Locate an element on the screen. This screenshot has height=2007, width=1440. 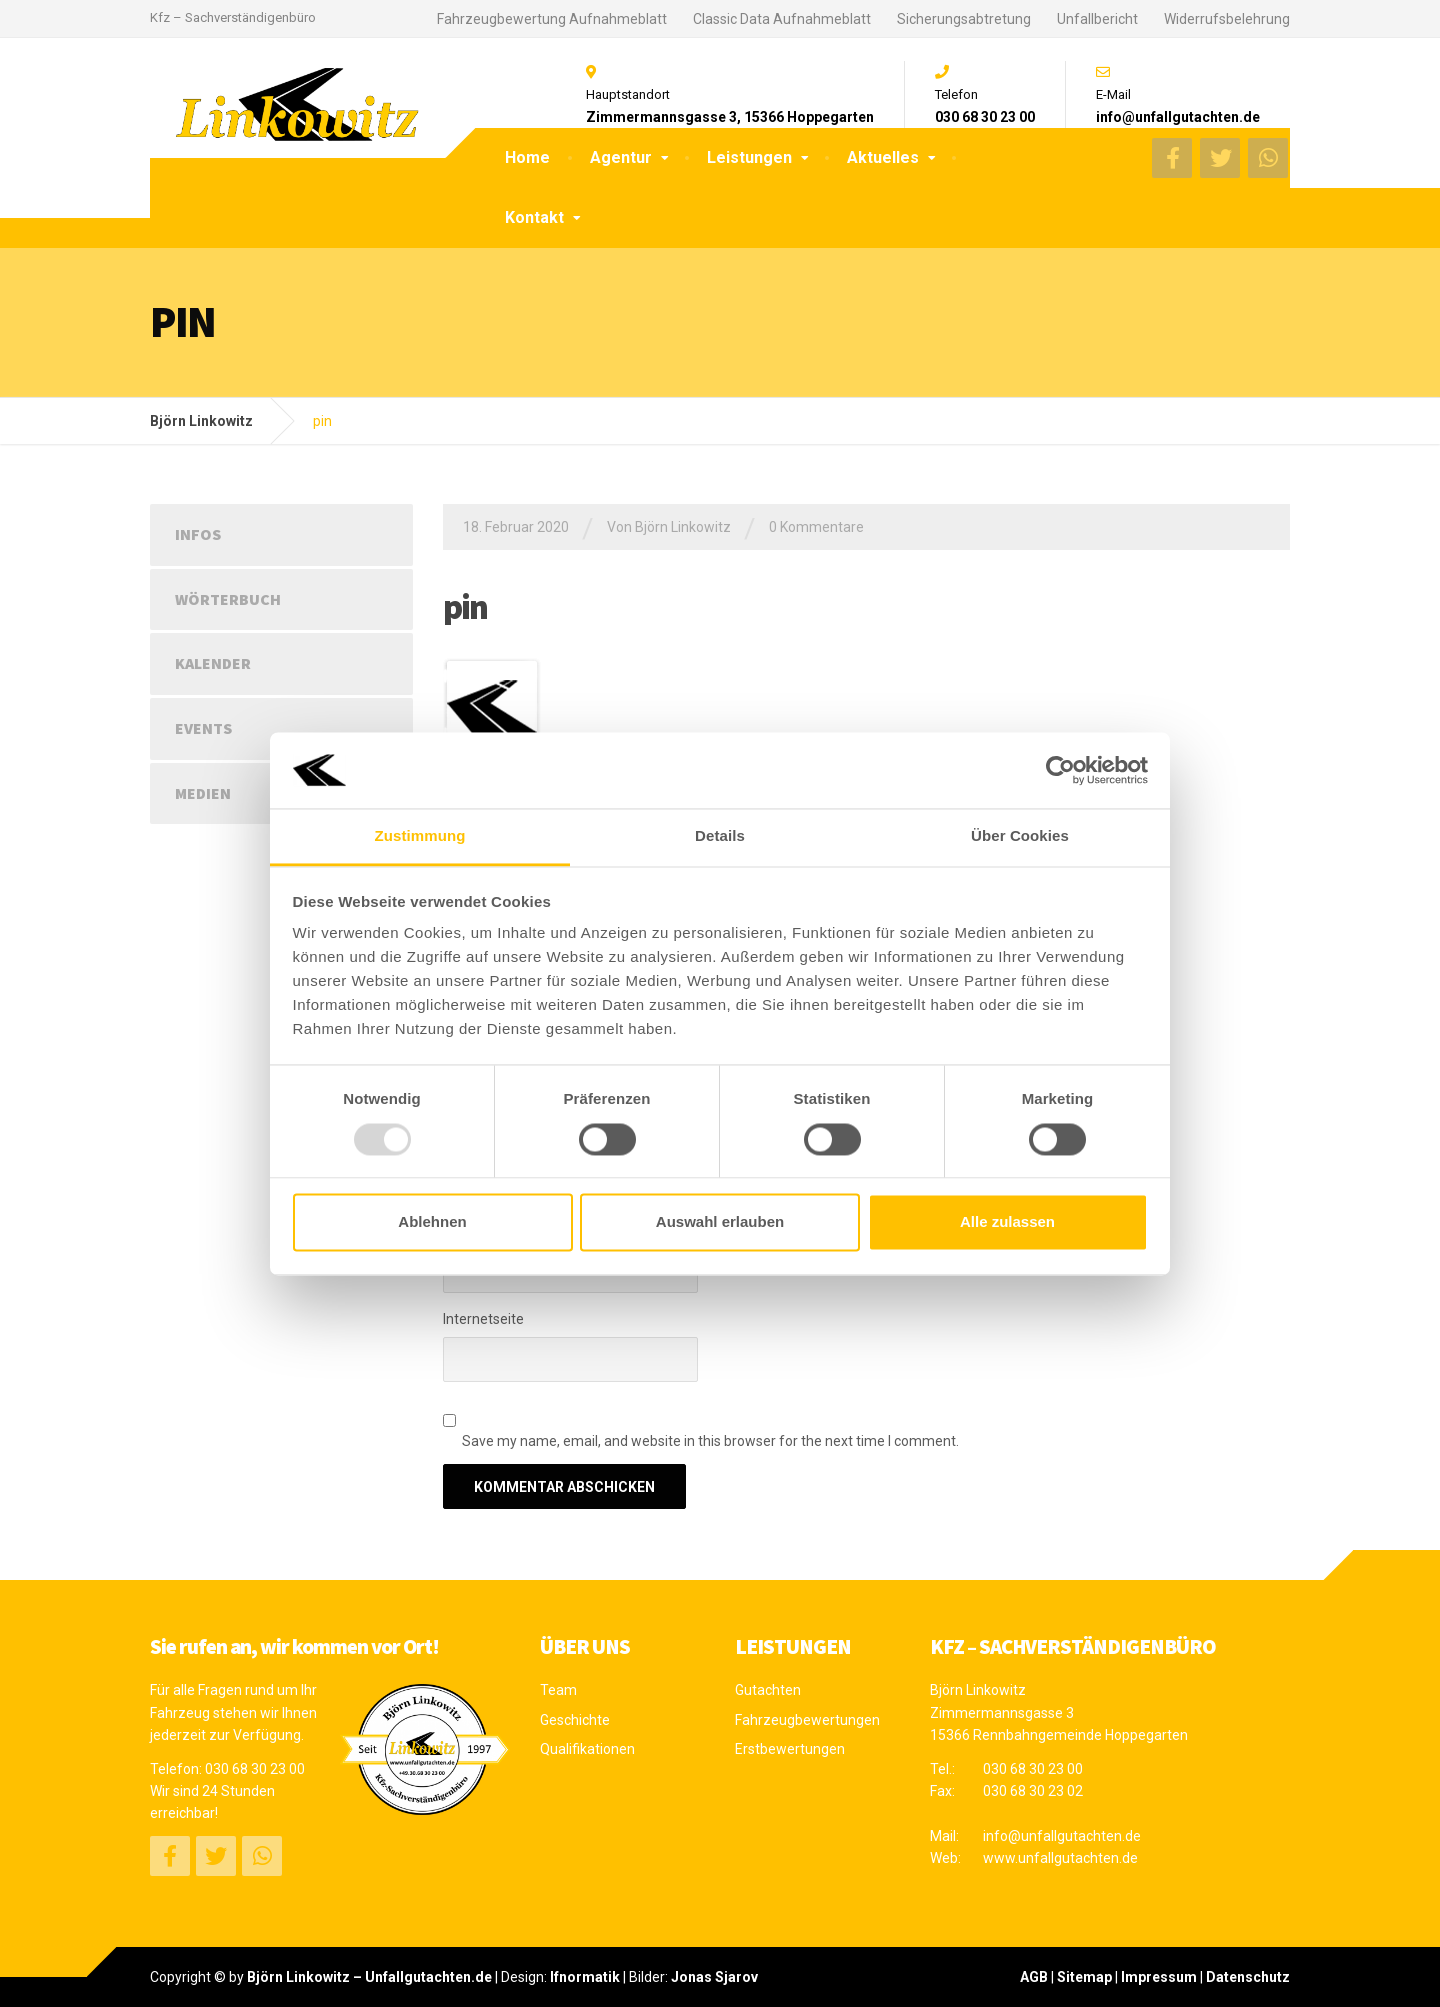
info@unfallgutachten.de is located at coordinates (1062, 1836).